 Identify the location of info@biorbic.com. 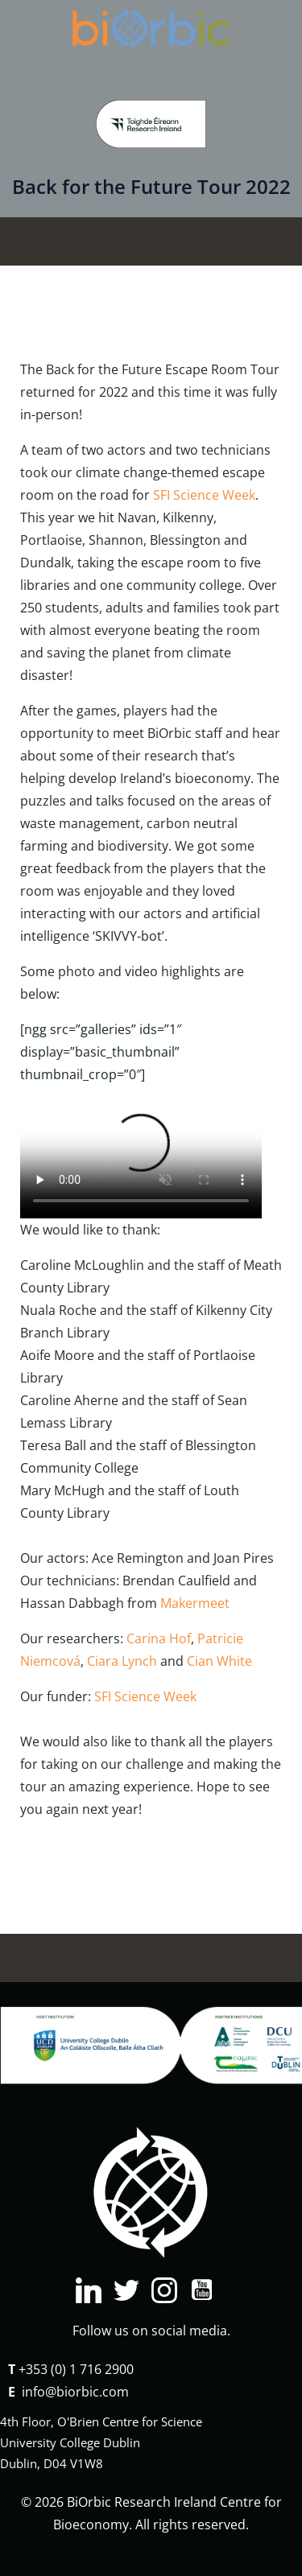
(75, 2392).